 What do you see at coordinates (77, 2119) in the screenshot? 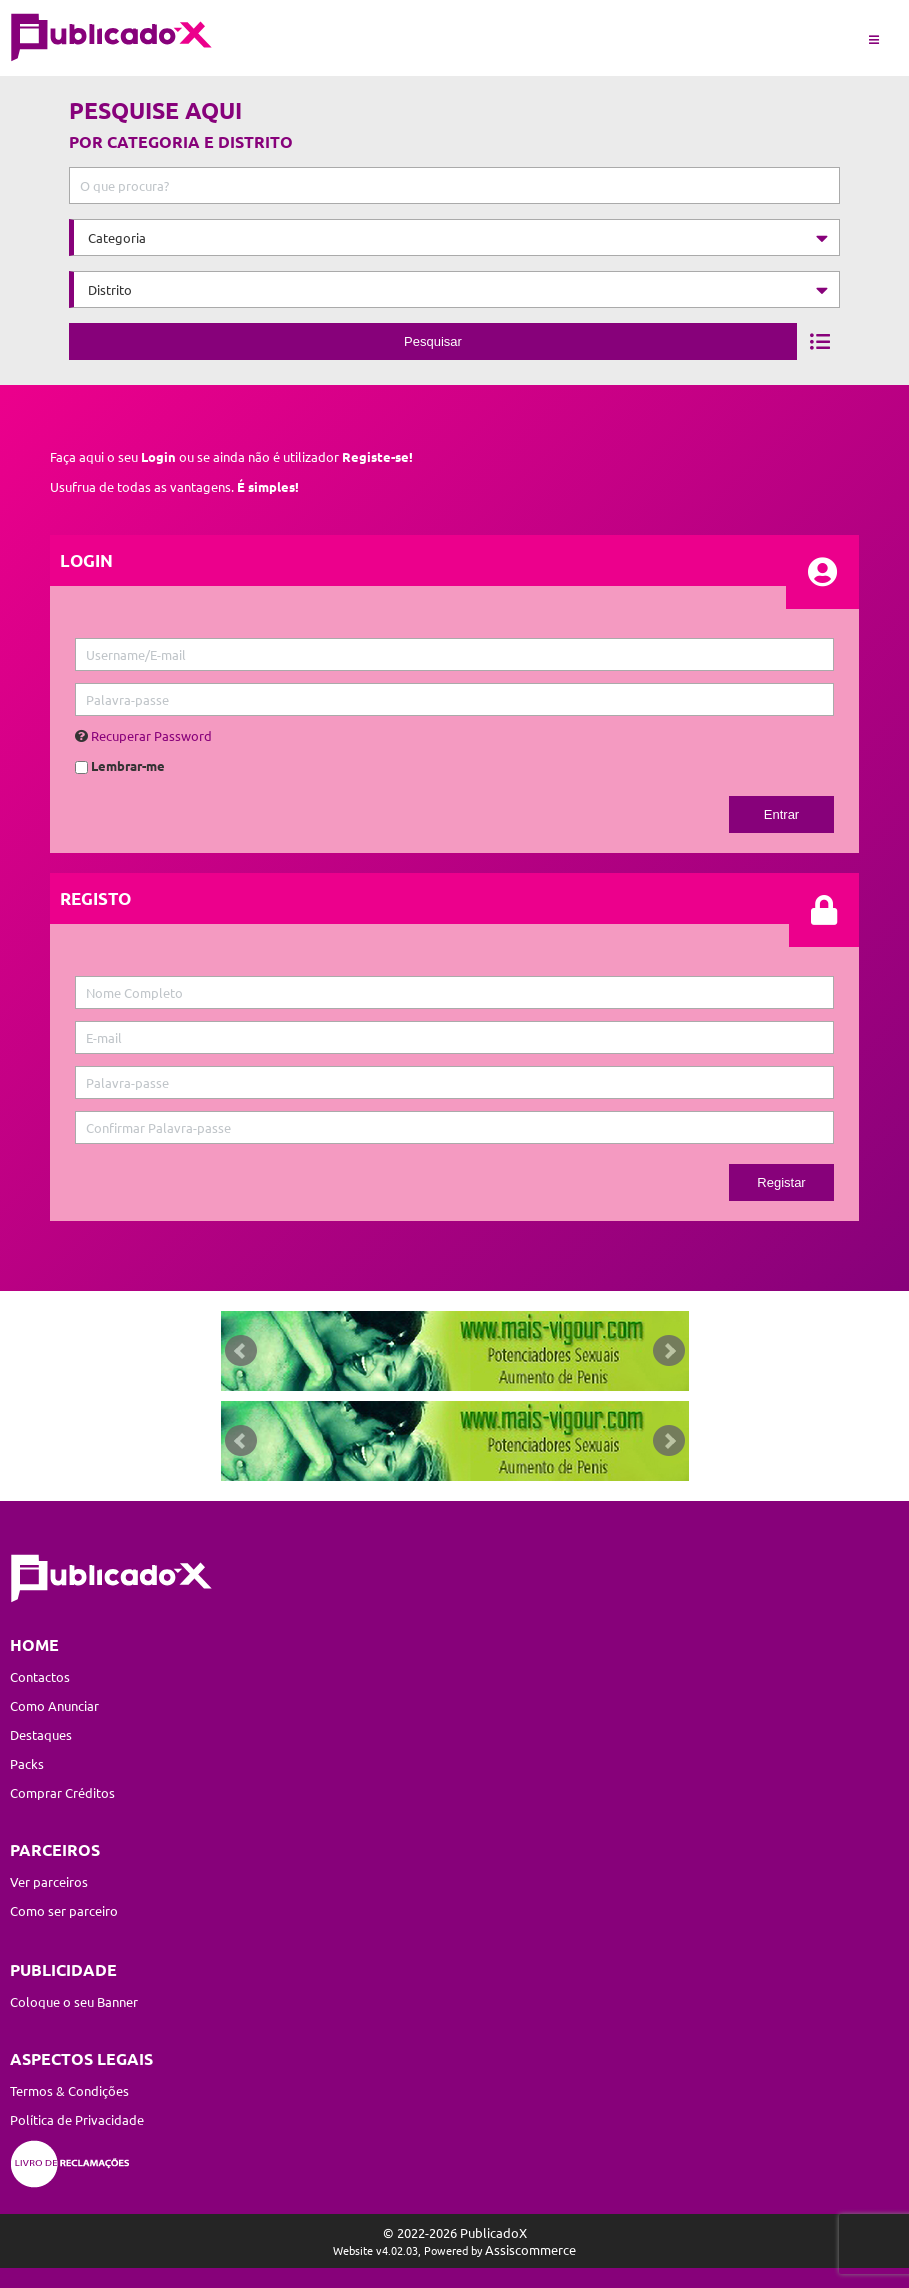
I see `Política de Privacidade` at bounding box center [77, 2119].